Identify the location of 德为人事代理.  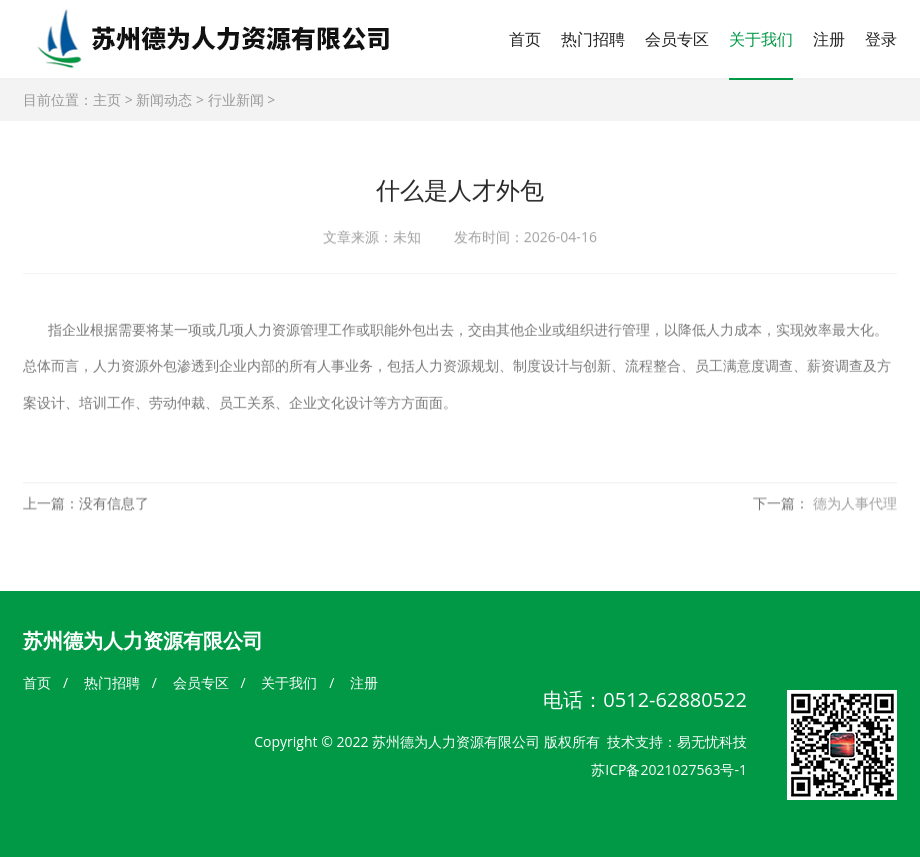
(855, 506).